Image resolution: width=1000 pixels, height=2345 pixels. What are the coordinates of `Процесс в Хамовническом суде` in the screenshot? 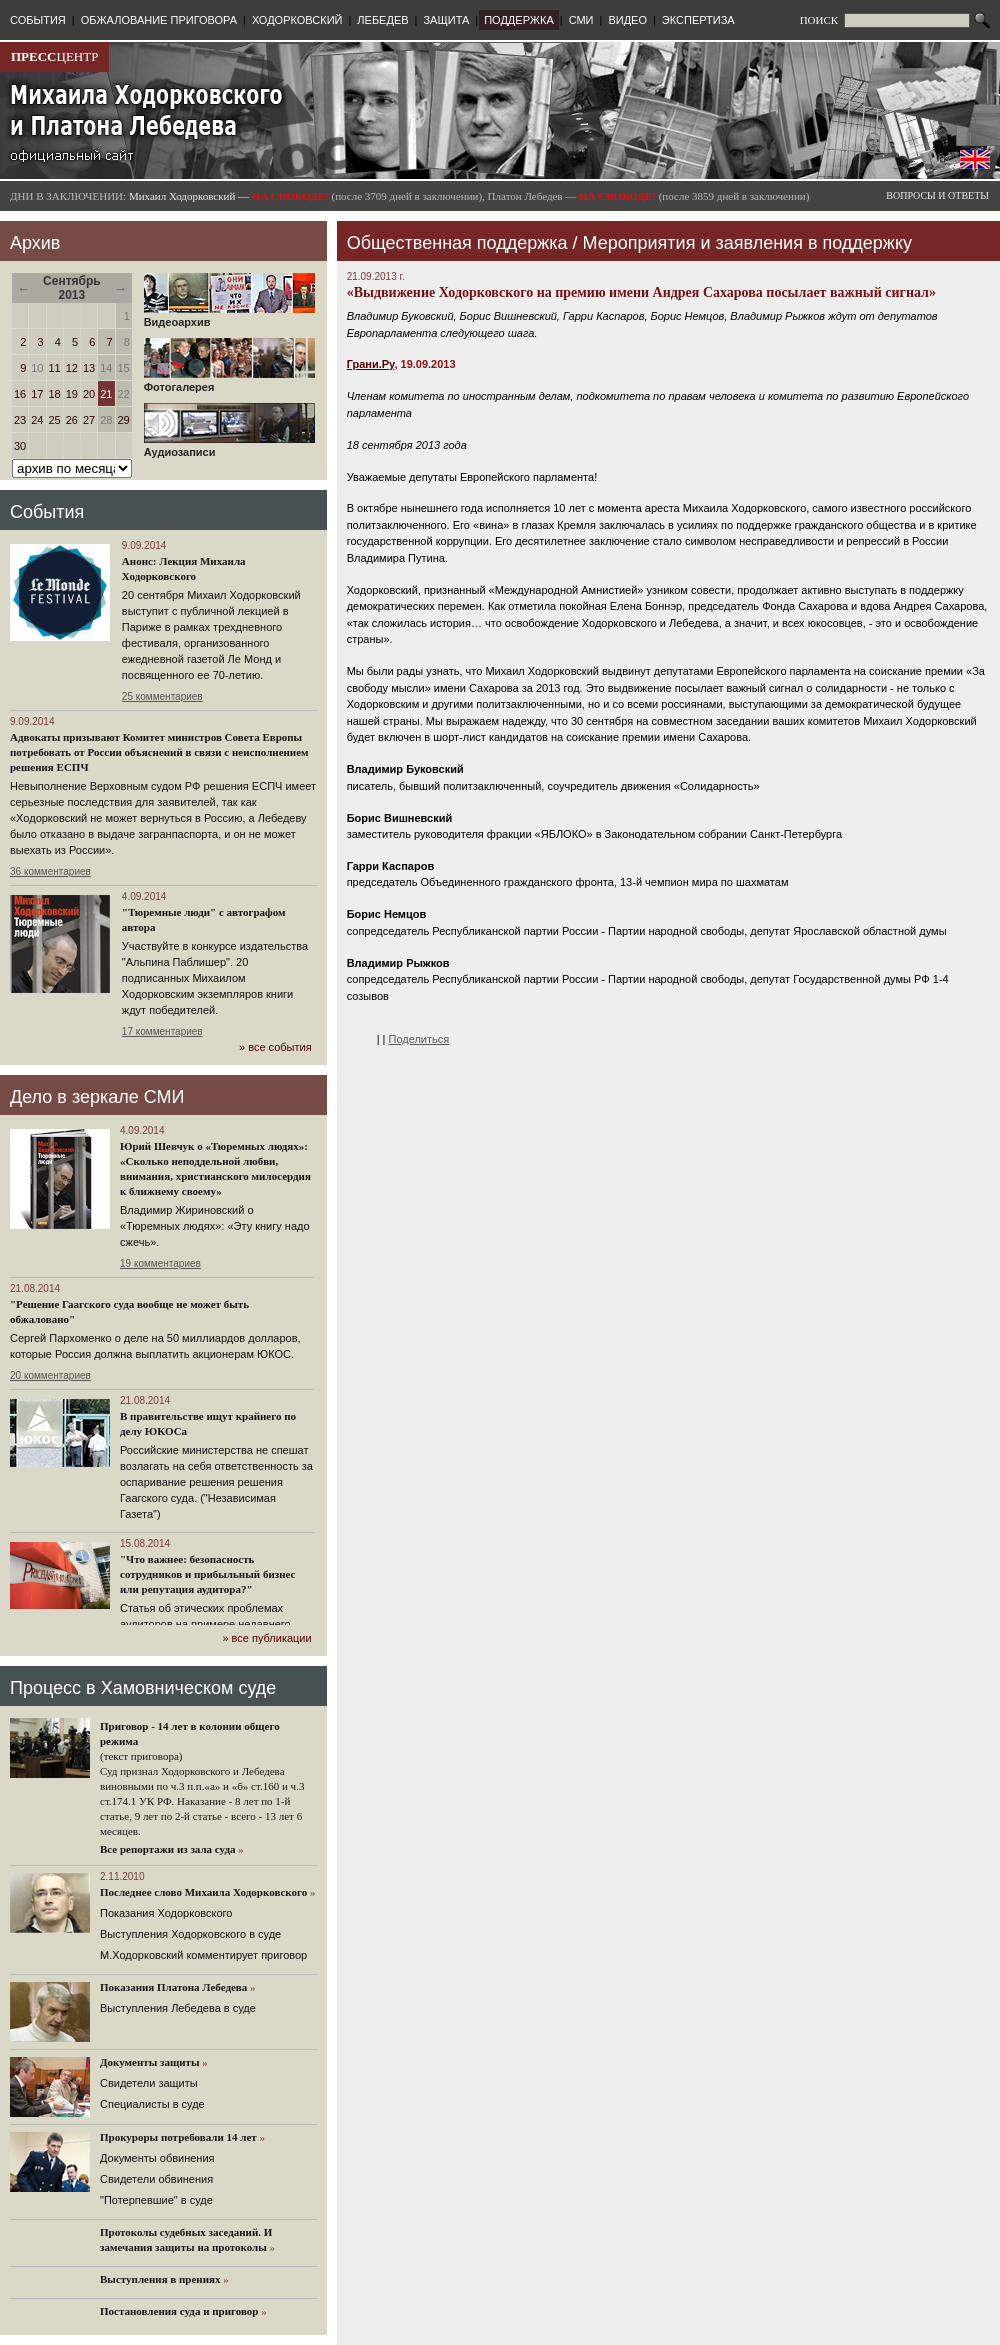 It's located at (143, 1688).